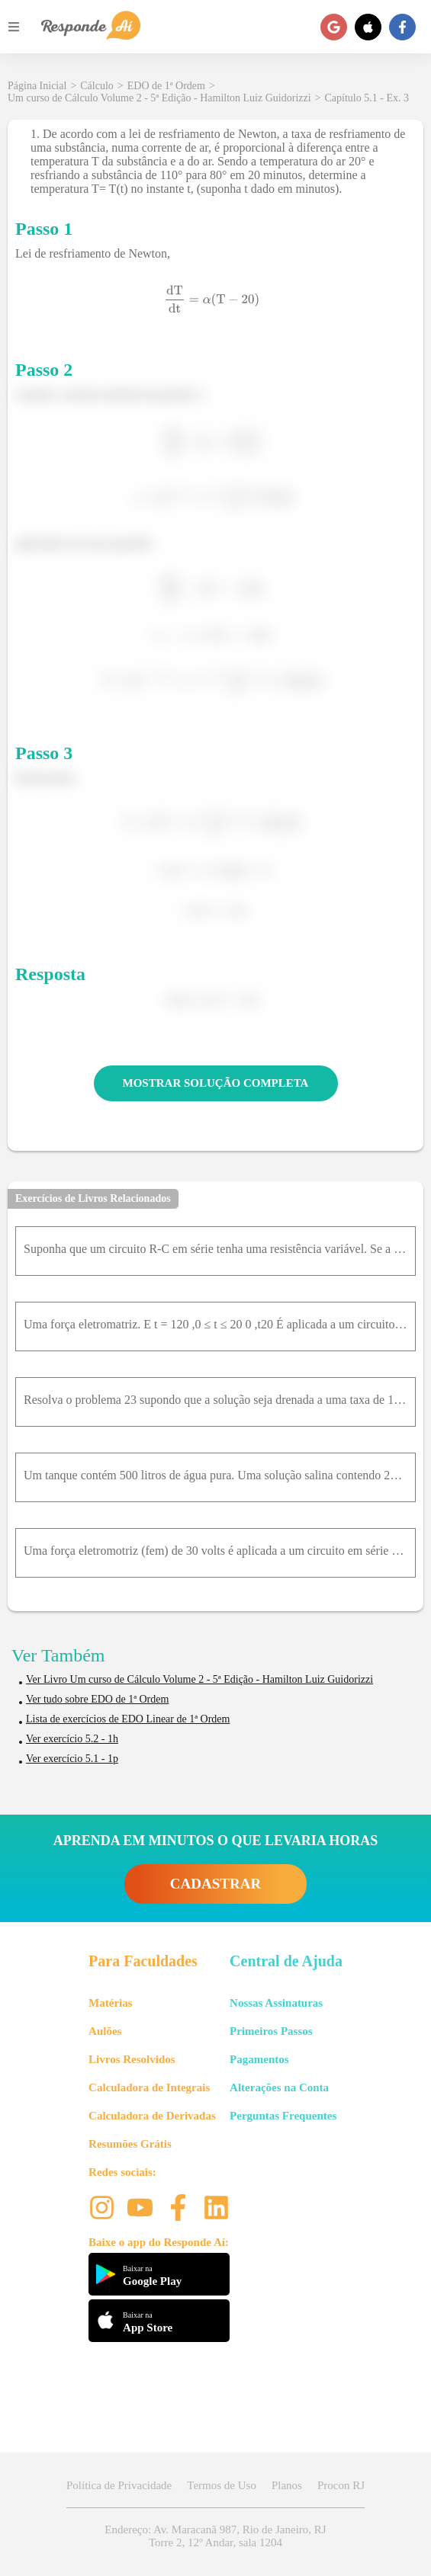  What do you see at coordinates (259, 2059) in the screenshot?
I see `Pagamentos` at bounding box center [259, 2059].